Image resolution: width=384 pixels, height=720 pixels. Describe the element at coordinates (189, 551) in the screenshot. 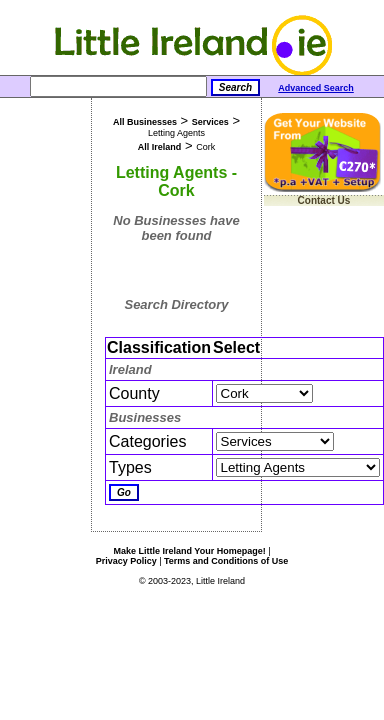

I see `Make Little Ireland Your Homepage!` at that location.